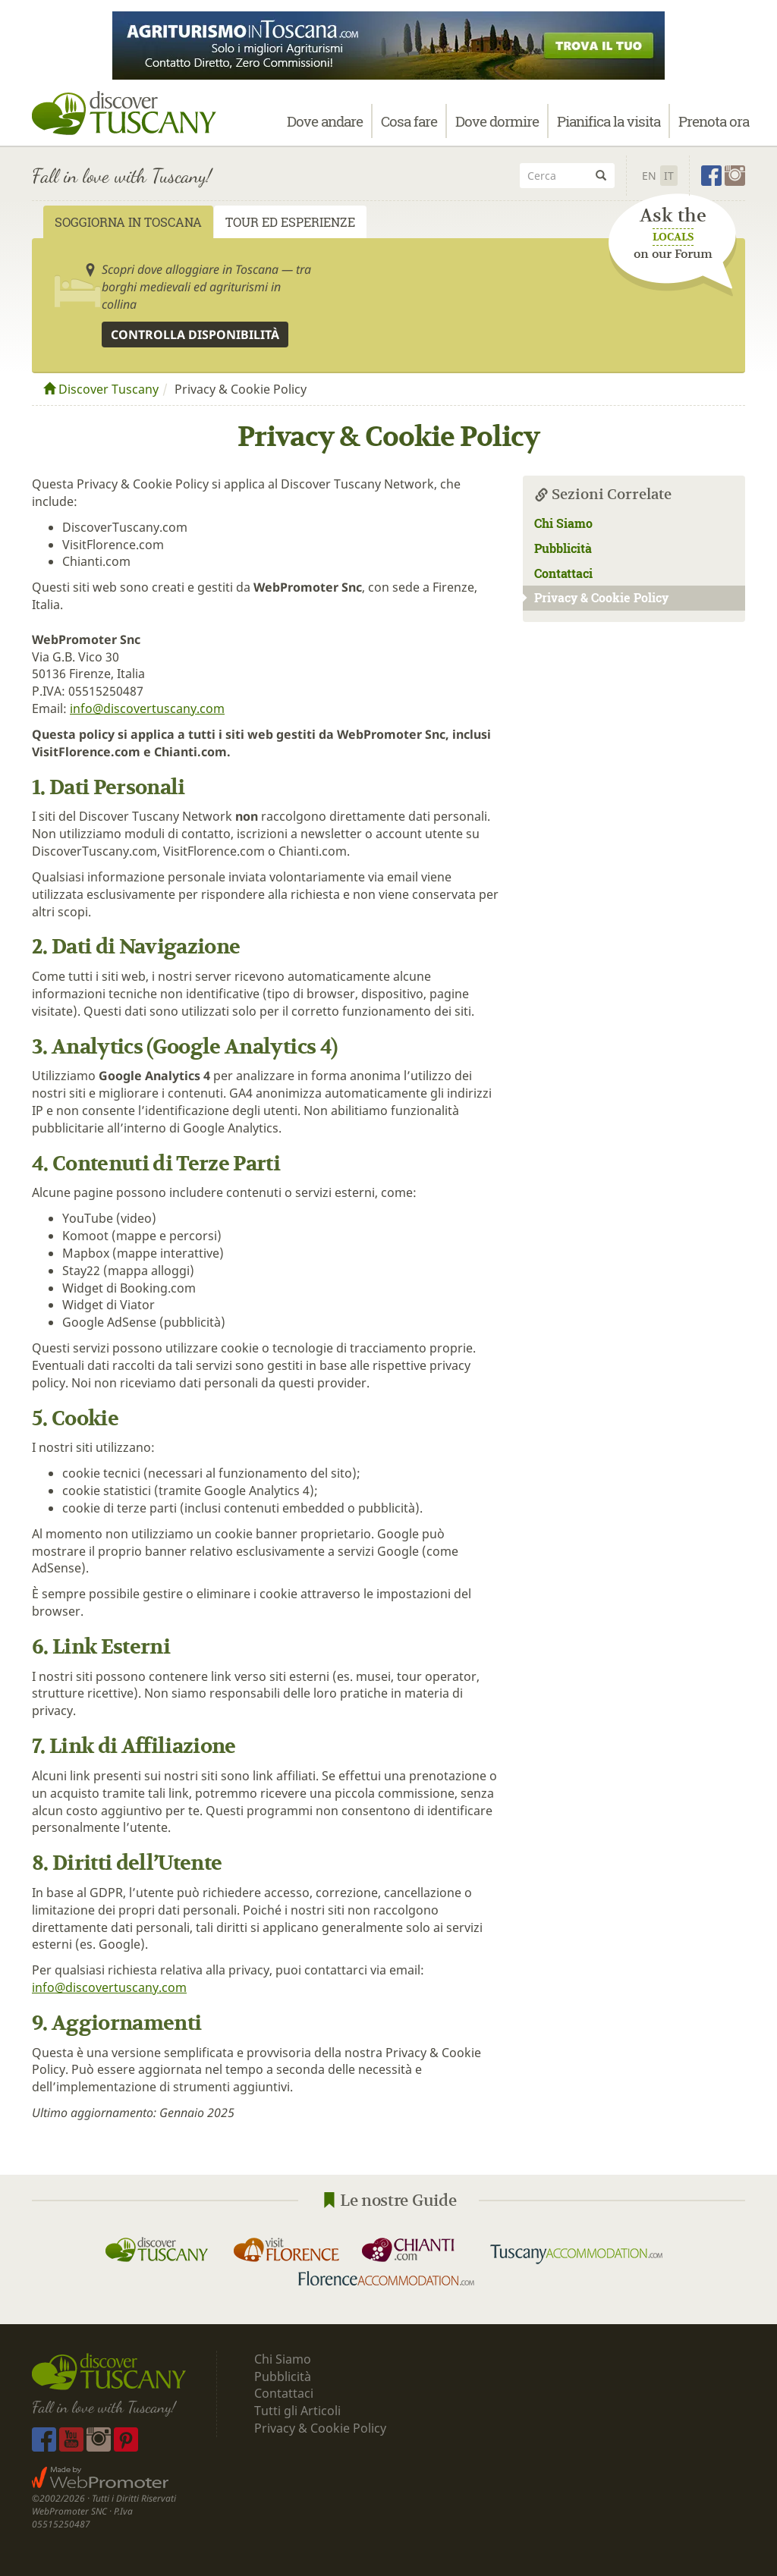 This screenshot has height=2576, width=777. I want to click on Contattaci, so click(563, 573).